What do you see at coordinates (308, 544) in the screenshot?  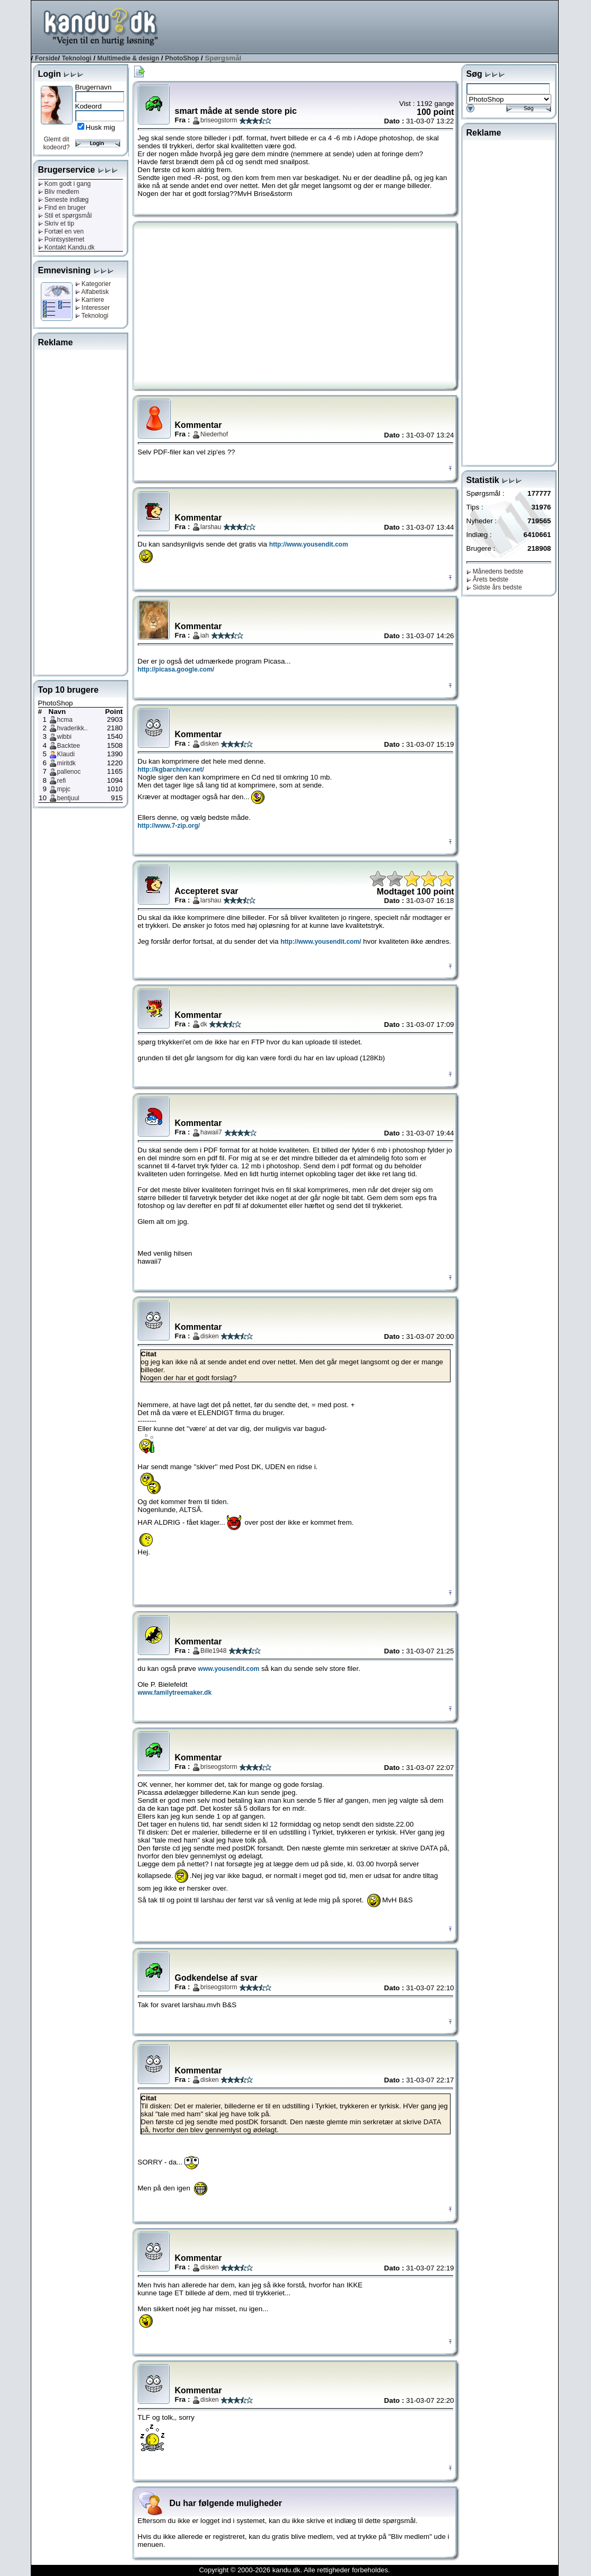 I see `http://www.yousendit.com` at bounding box center [308, 544].